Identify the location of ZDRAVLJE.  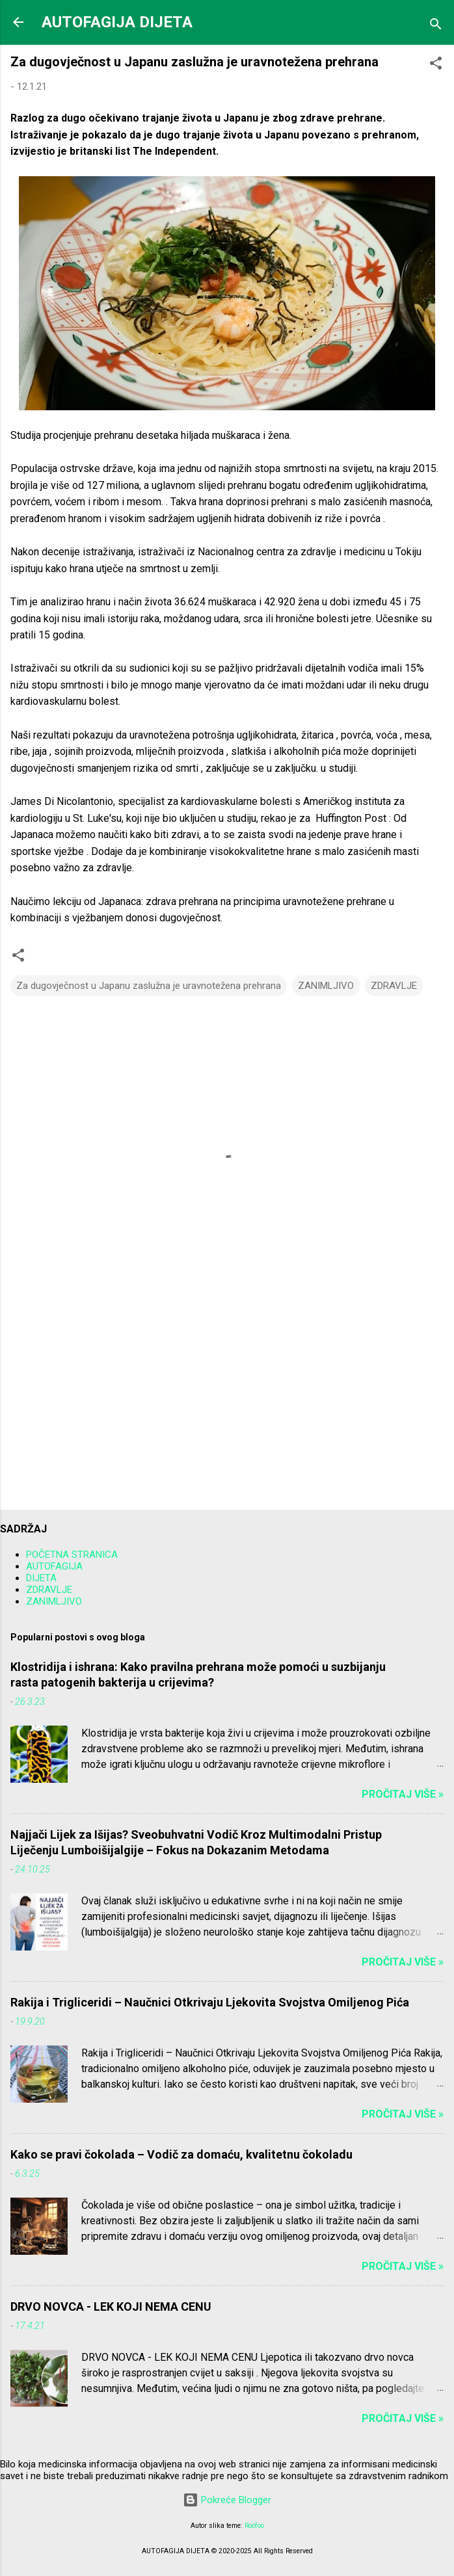
(394, 986).